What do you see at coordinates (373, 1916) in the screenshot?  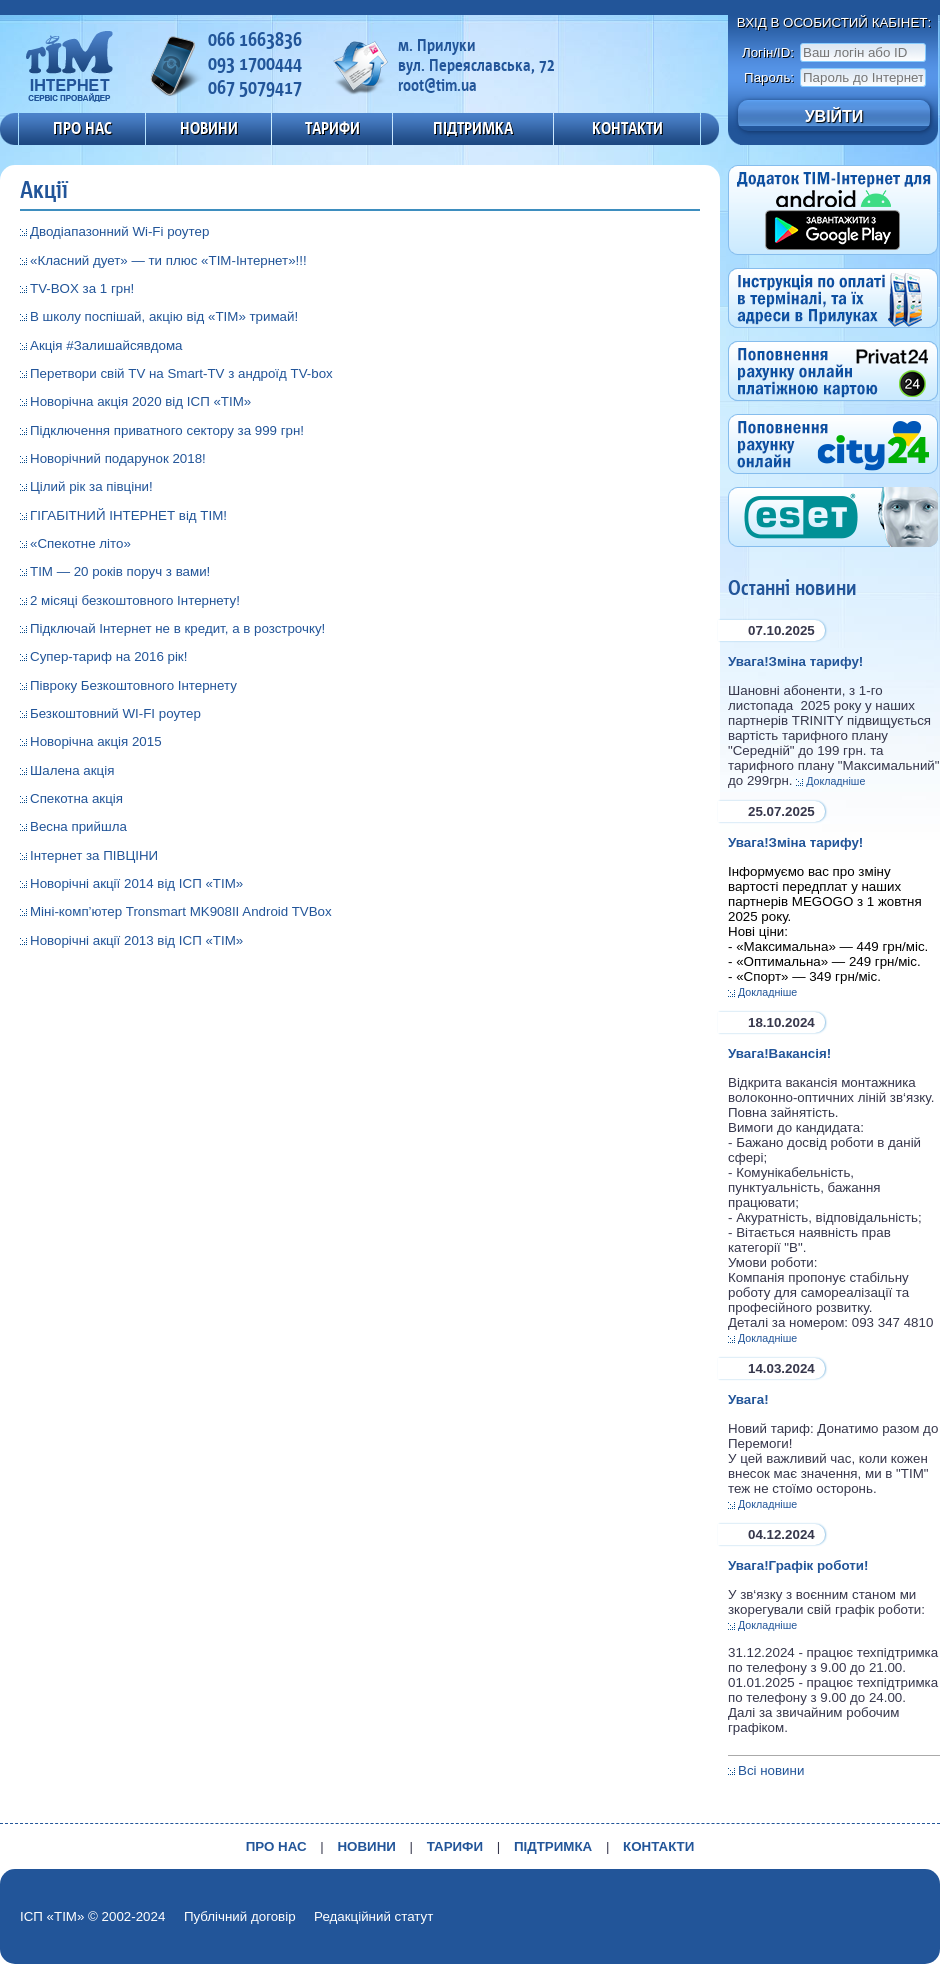 I see `Редакційний статут` at bounding box center [373, 1916].